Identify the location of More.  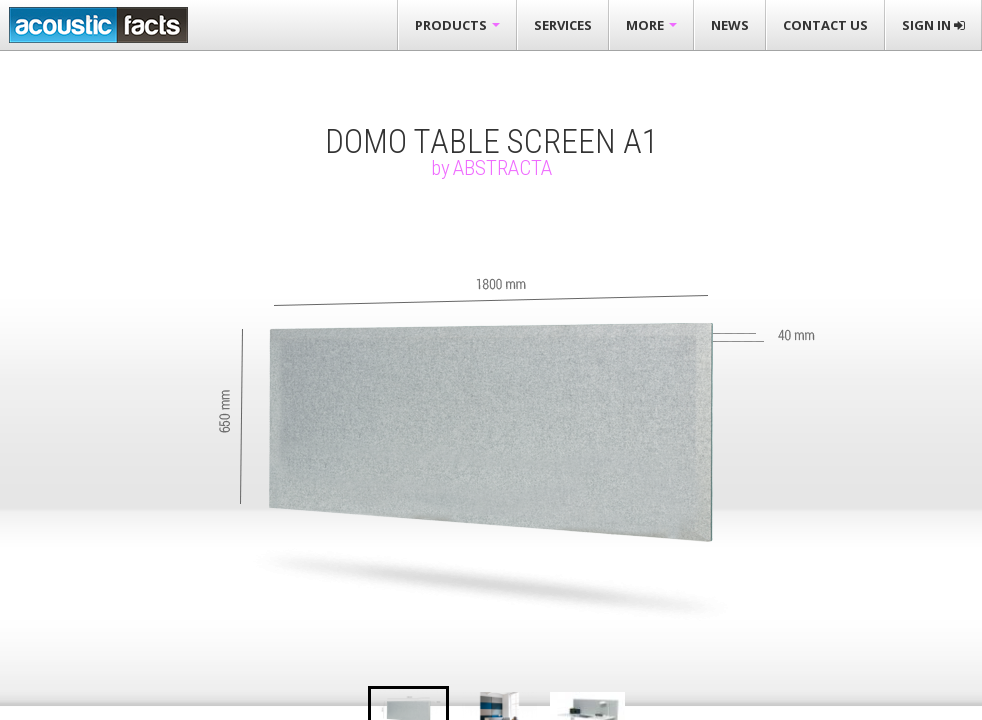
(651, 25).